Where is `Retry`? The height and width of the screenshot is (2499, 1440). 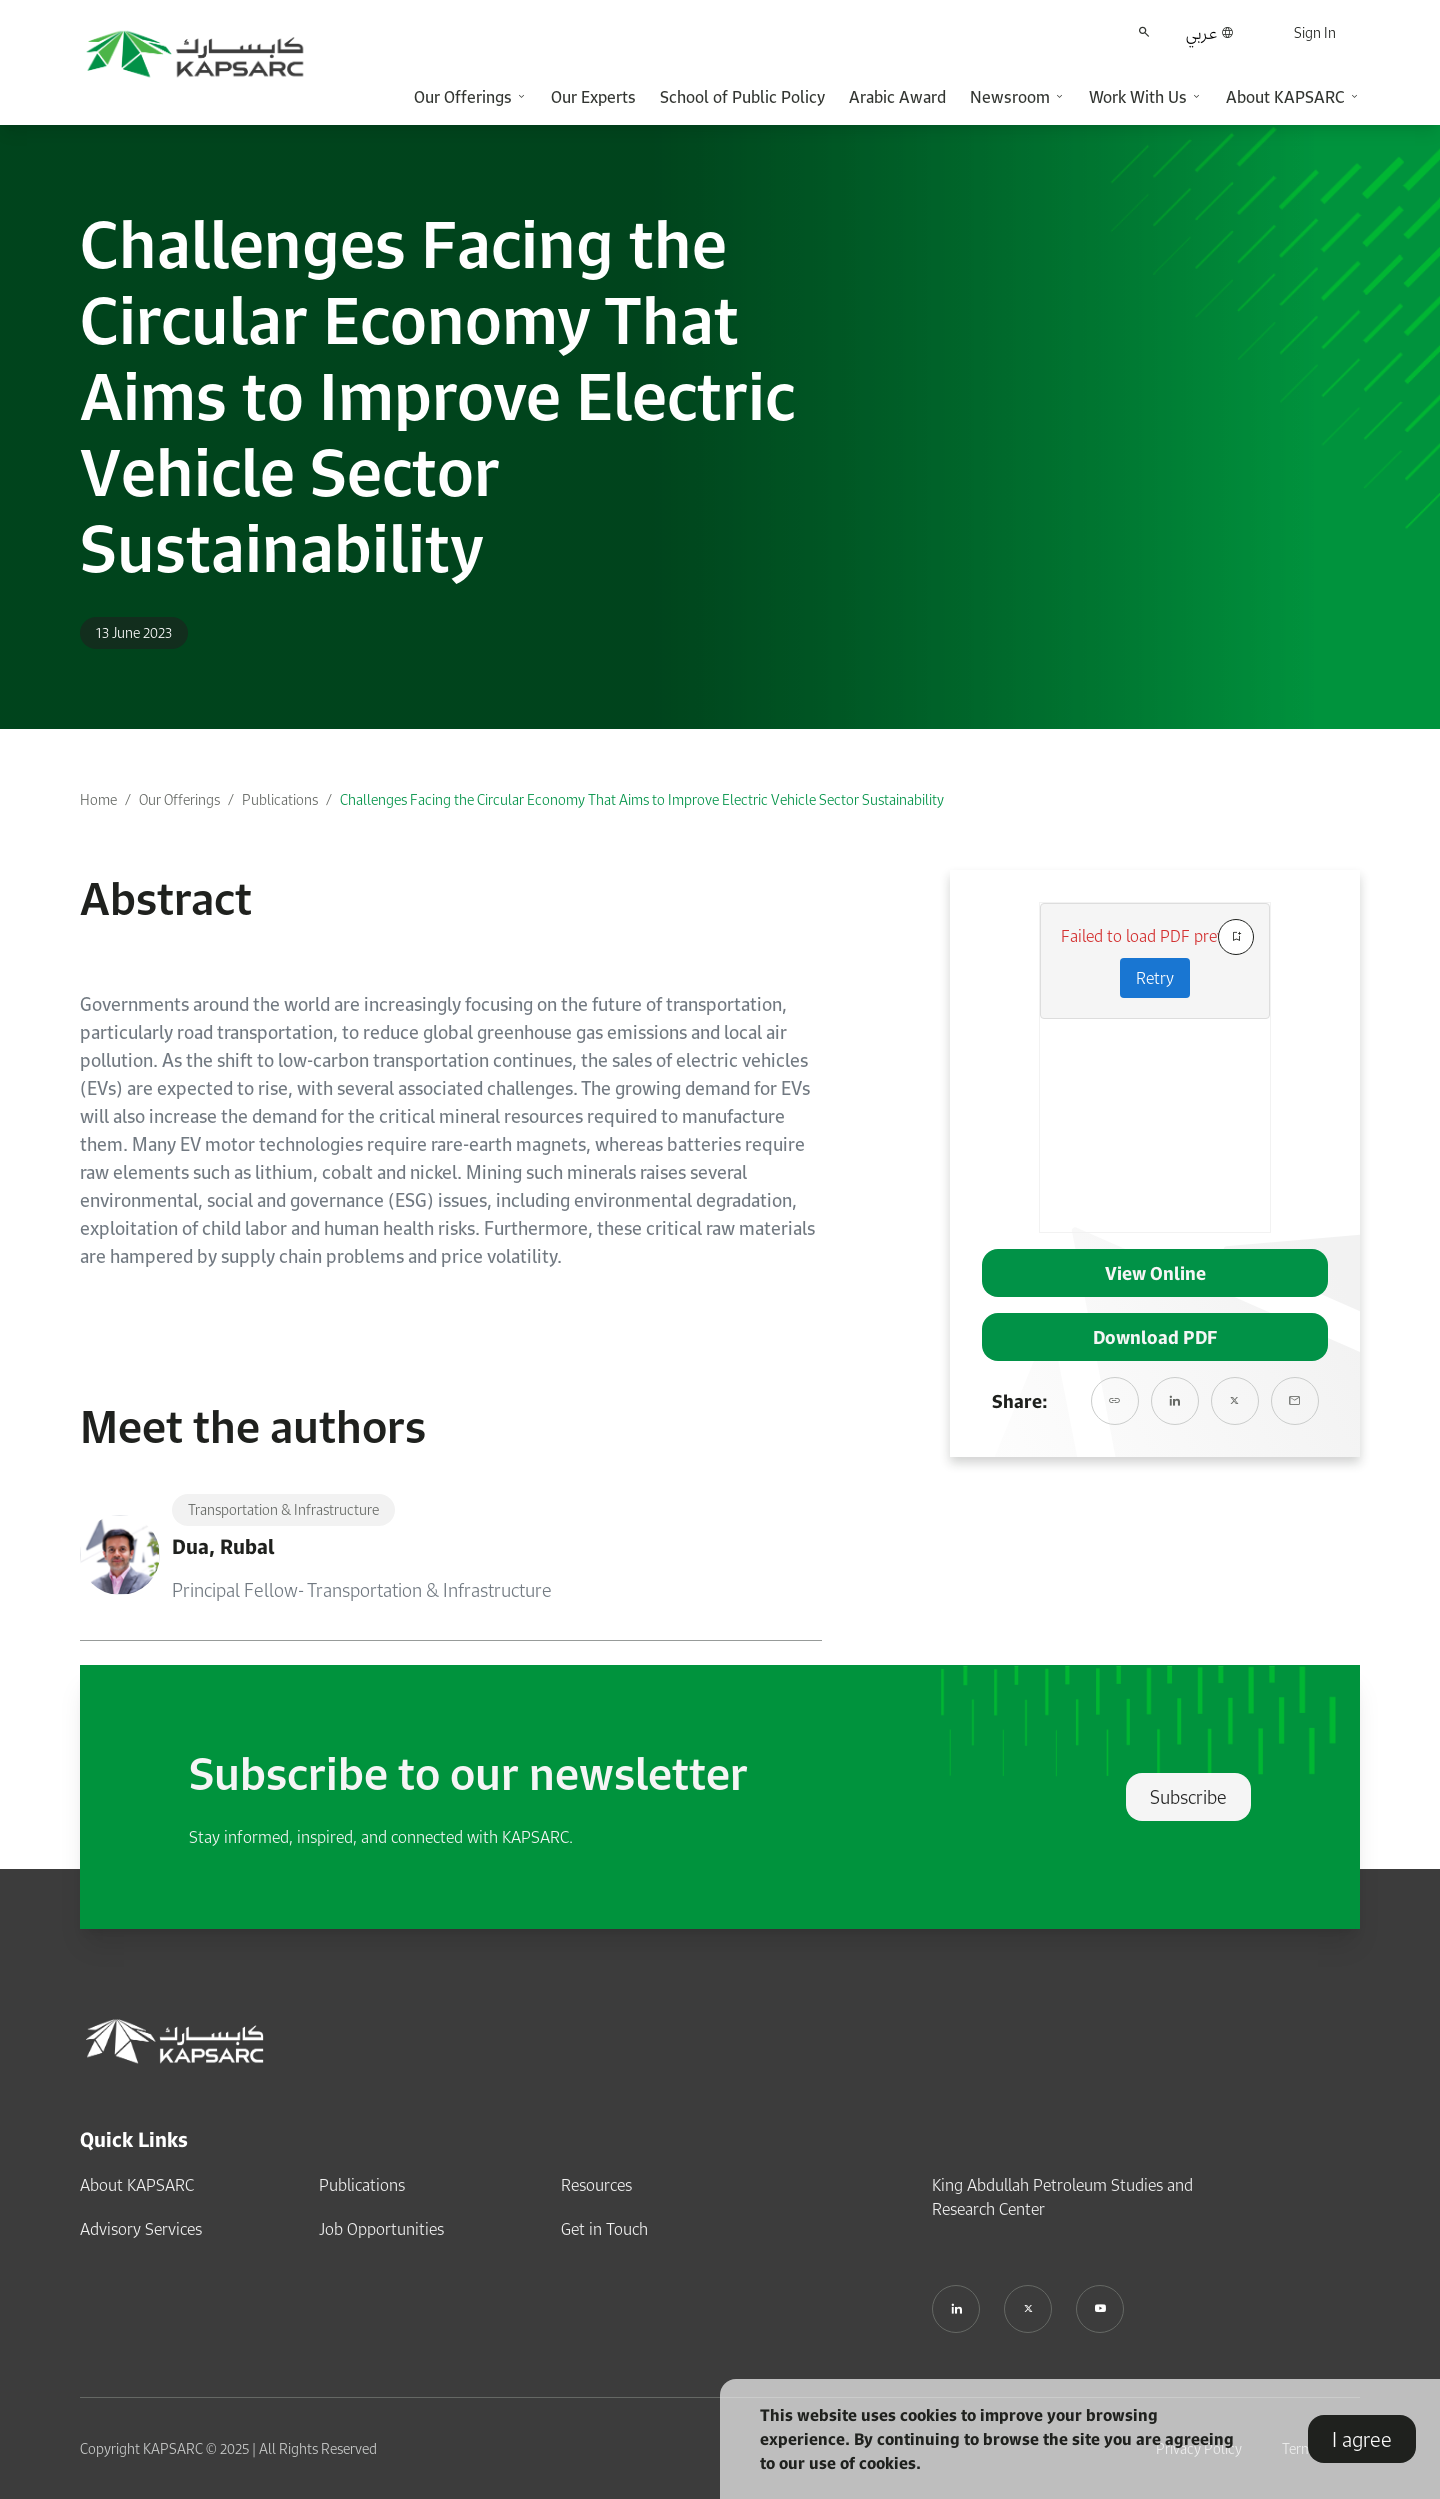 Retry is located at coordinates (1155, 978).